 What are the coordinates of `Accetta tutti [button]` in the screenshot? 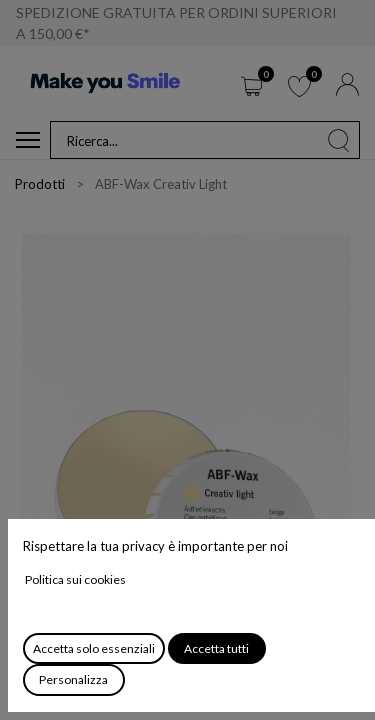 It's located at (216, 648).